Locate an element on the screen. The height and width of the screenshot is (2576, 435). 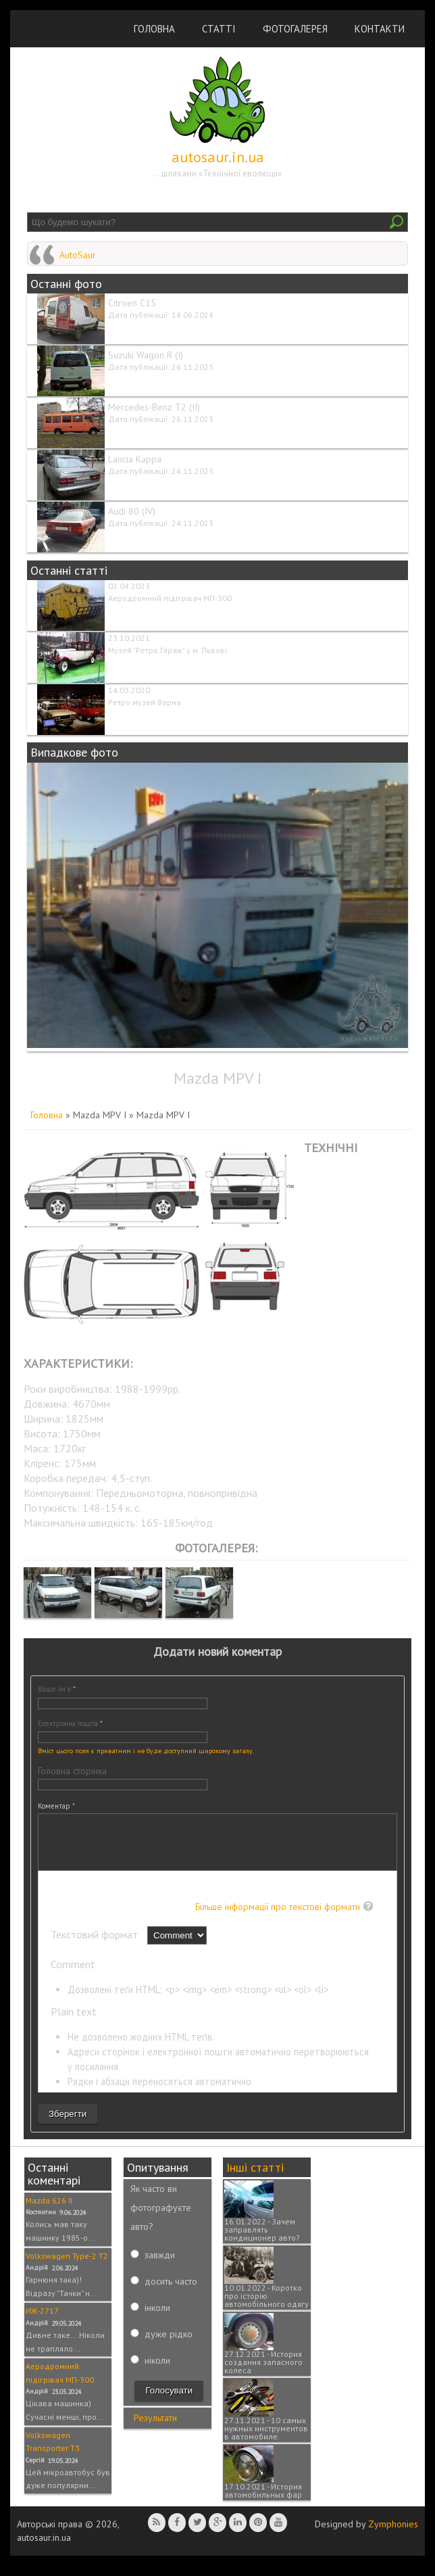
autosaur.in.ua is located at coordinates (218, 156).